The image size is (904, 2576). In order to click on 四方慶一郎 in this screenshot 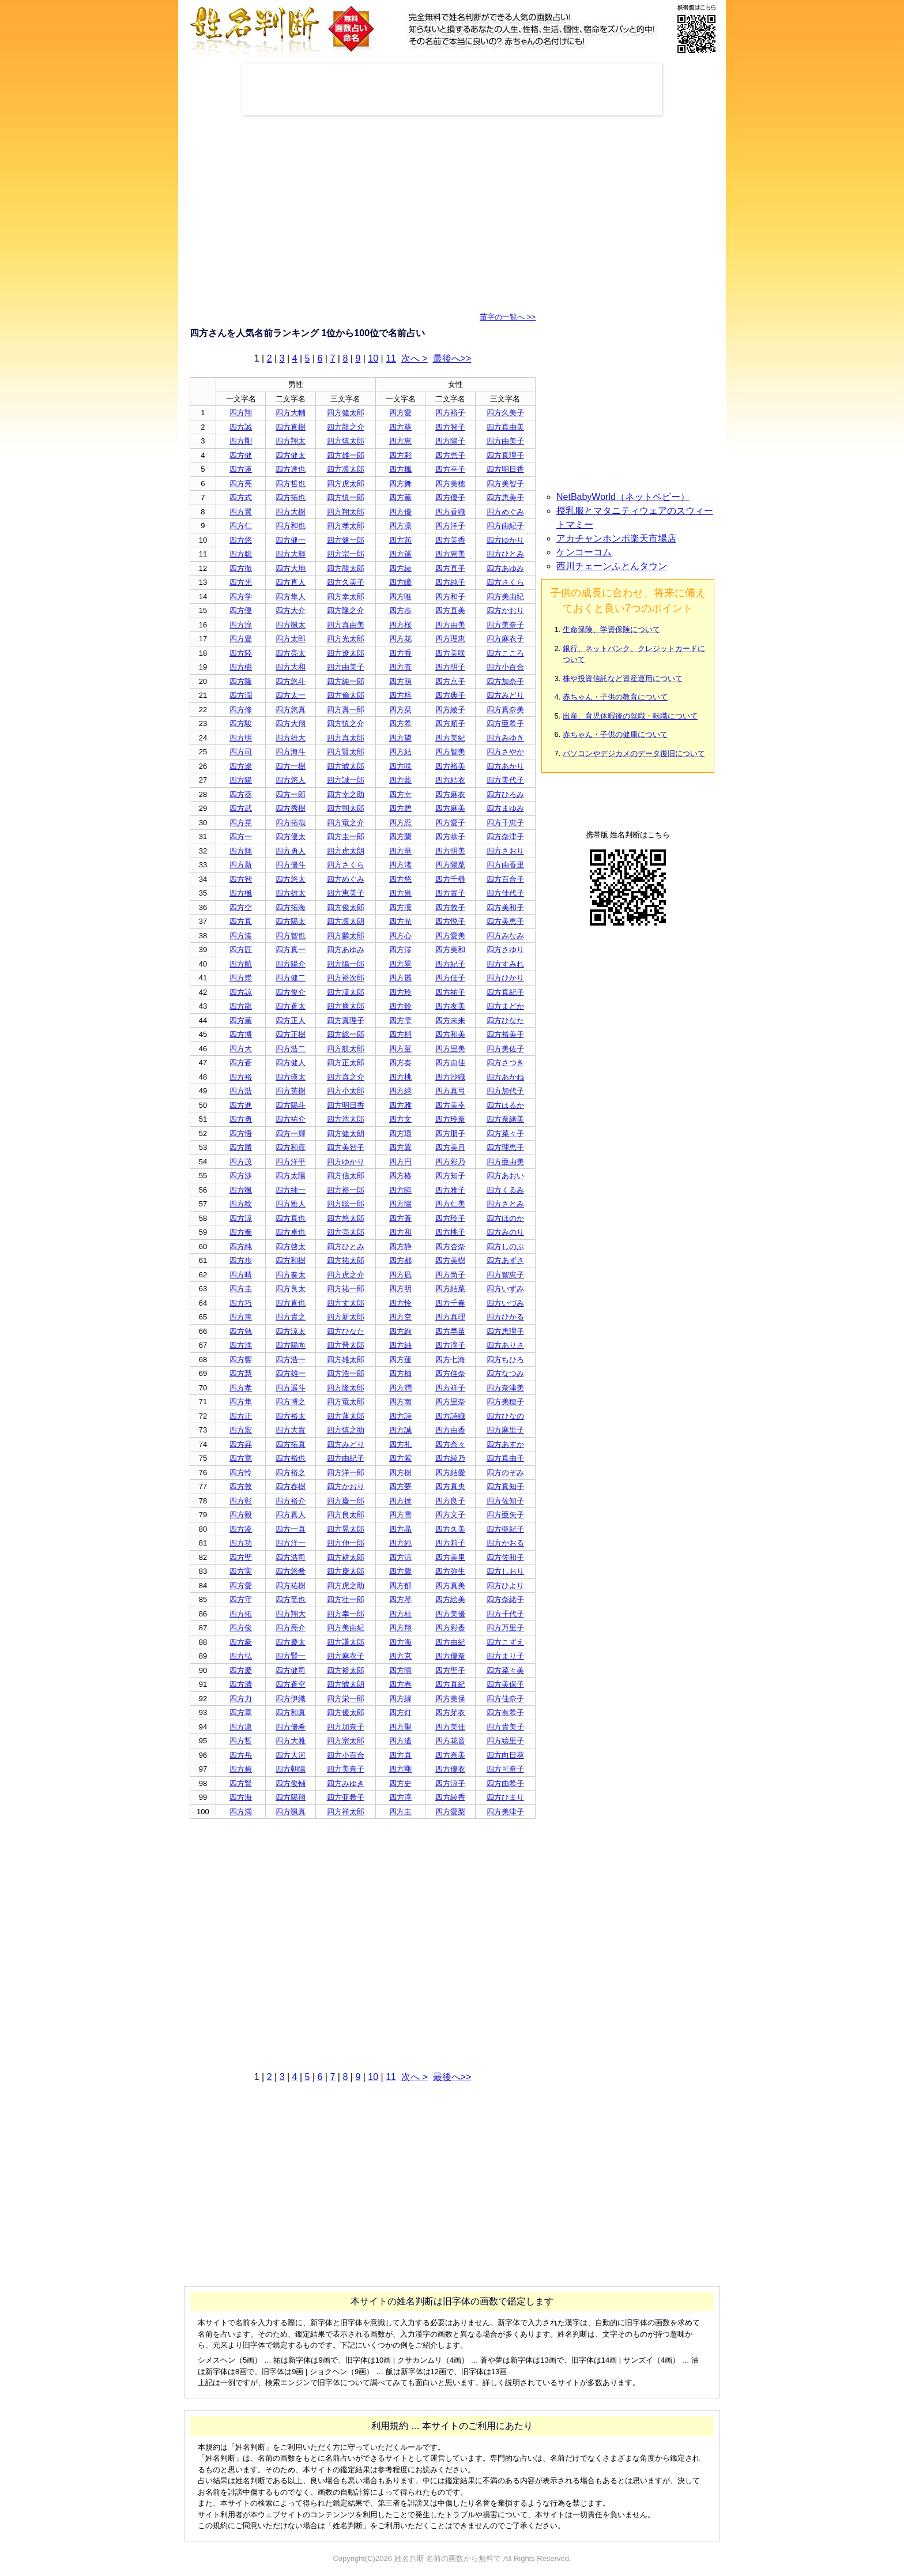, I will do `click(345, 1500)`.